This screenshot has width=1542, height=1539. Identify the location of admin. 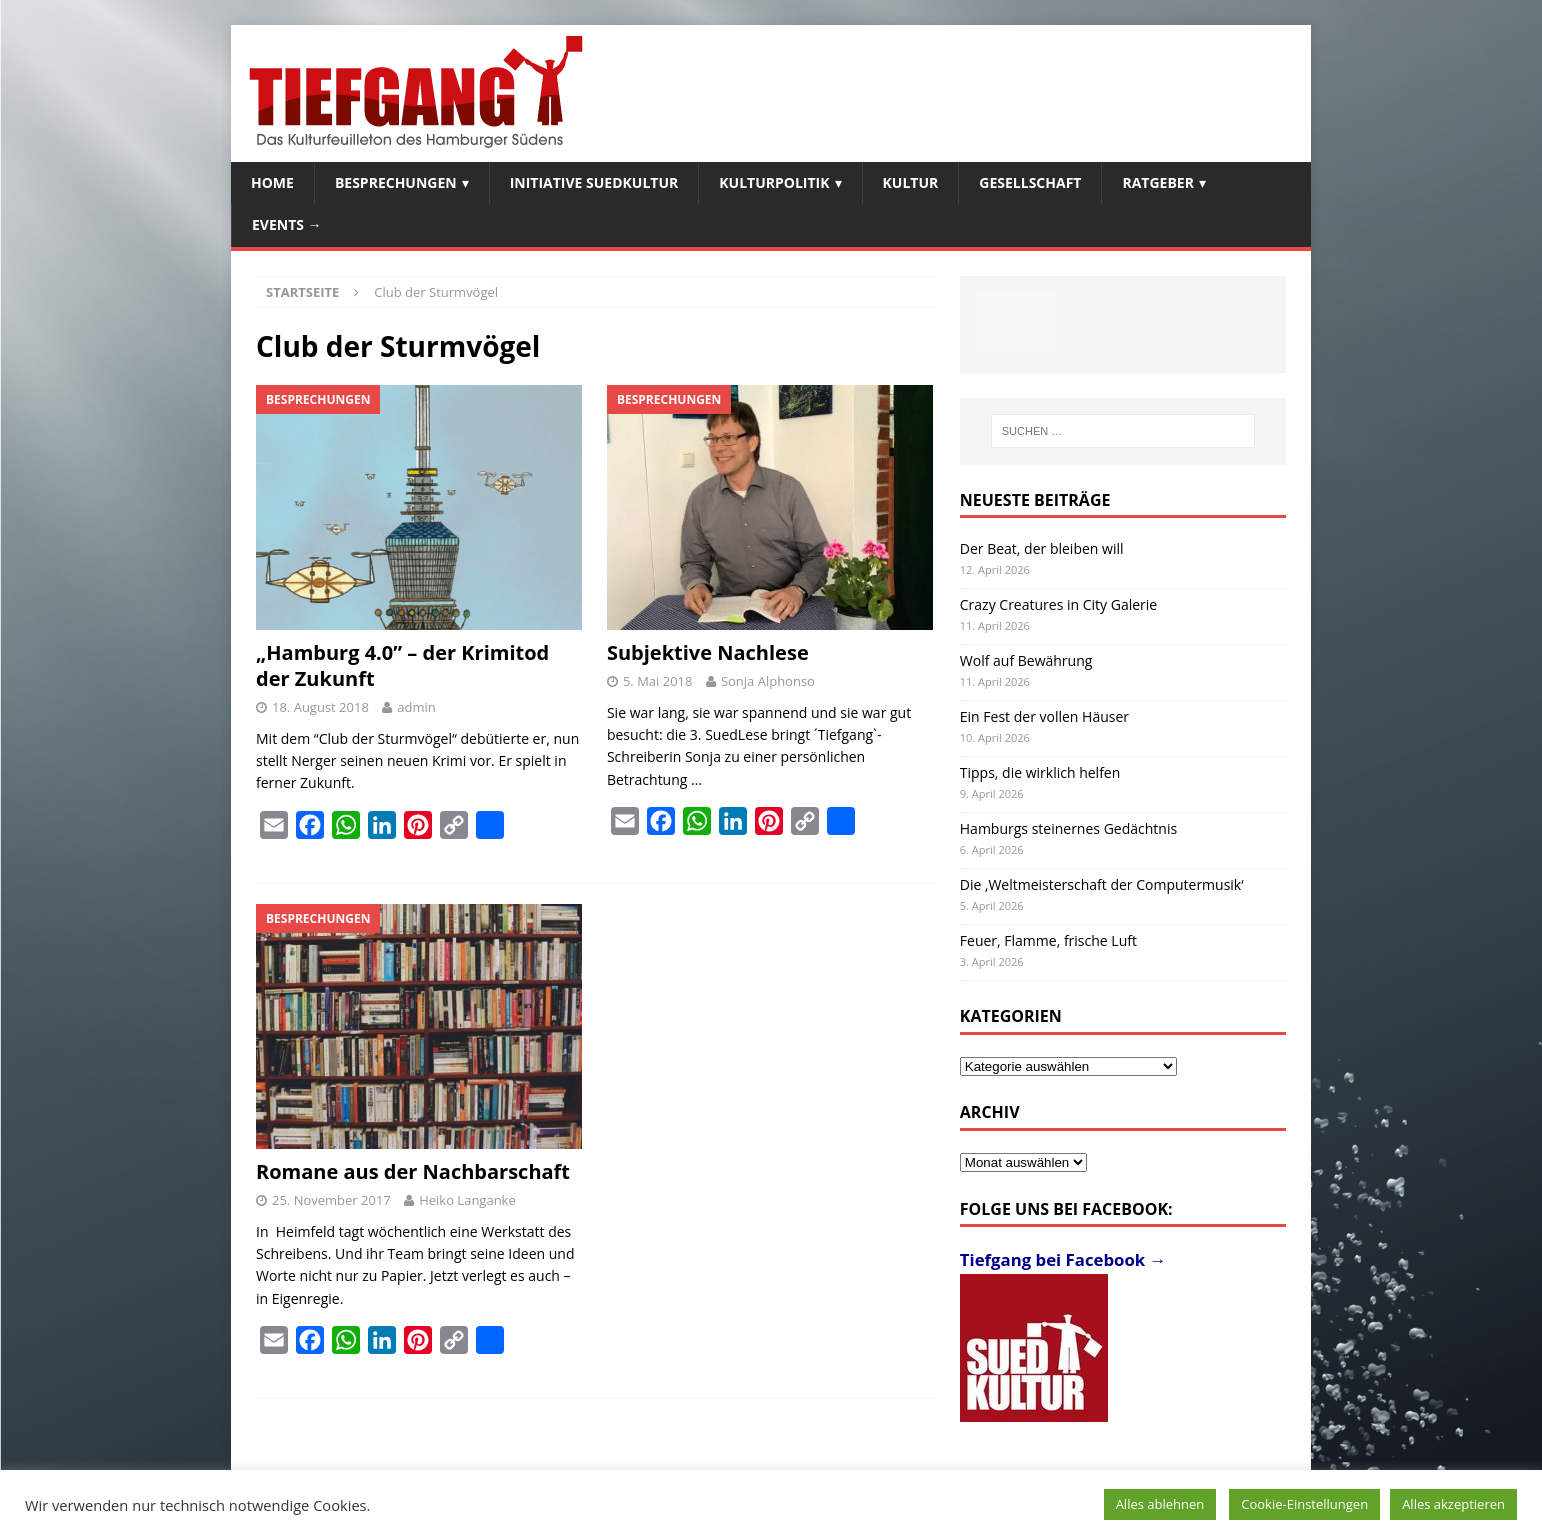
(416, 707).